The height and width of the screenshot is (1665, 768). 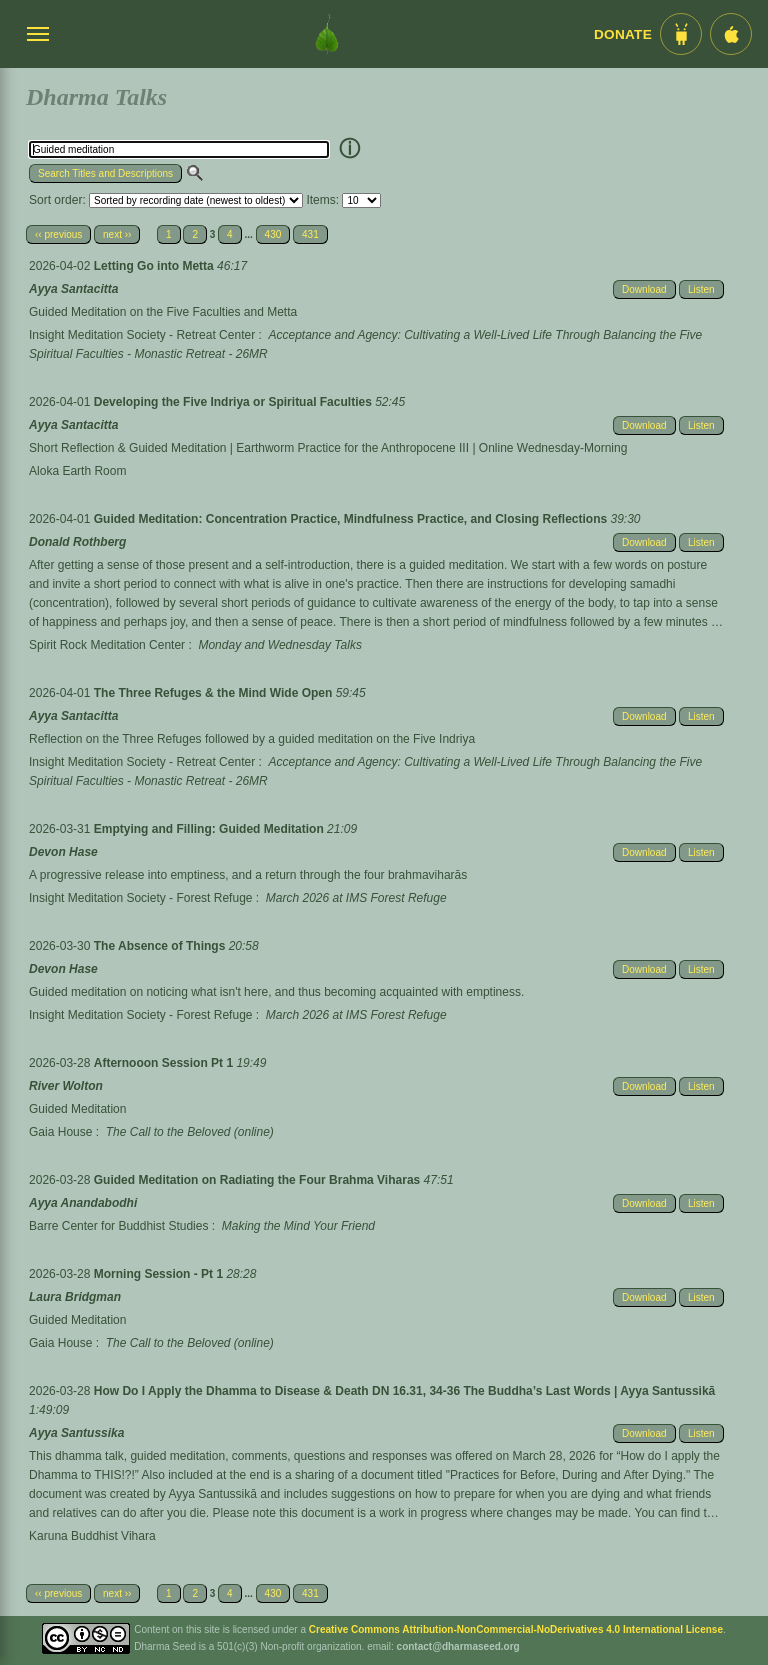 What do you see at coordinates (165, 1063) in the screenshot?
I see `Afternooon Session Pt 1` at bounding box center [165, 1063].